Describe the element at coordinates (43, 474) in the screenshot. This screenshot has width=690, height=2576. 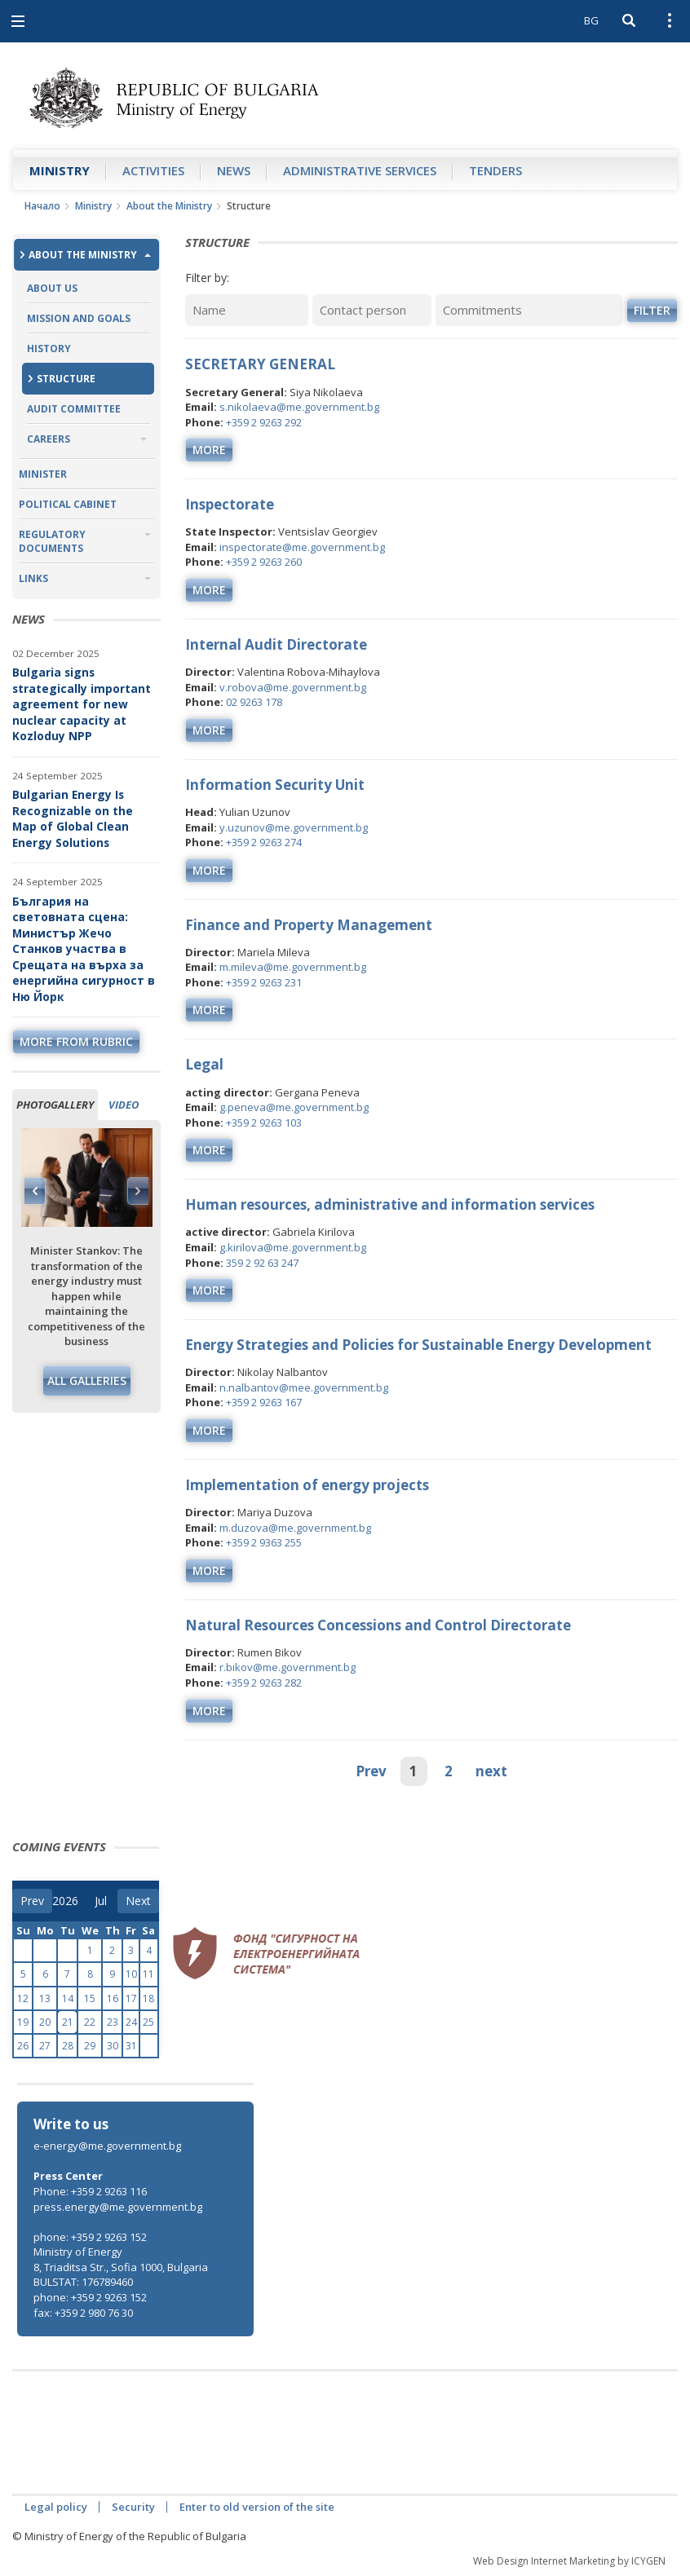
I see `Minister` at that location.